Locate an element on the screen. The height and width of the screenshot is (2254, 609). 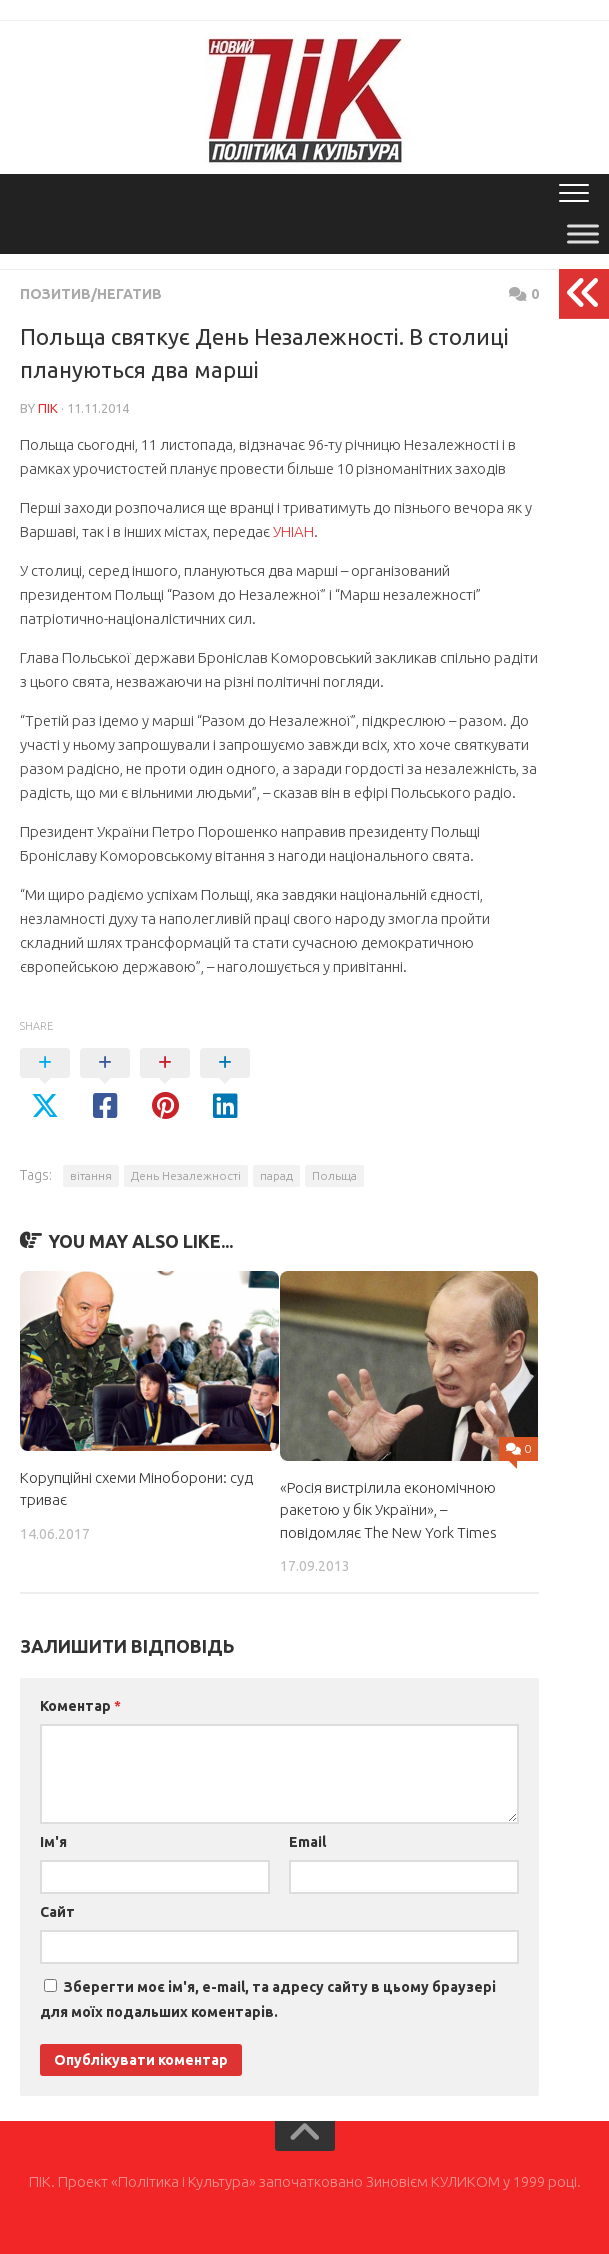
«Росія вистрілила економічною ракетою у бік України», – повідомляє The New York Times is located at coordinates (388, 1510).